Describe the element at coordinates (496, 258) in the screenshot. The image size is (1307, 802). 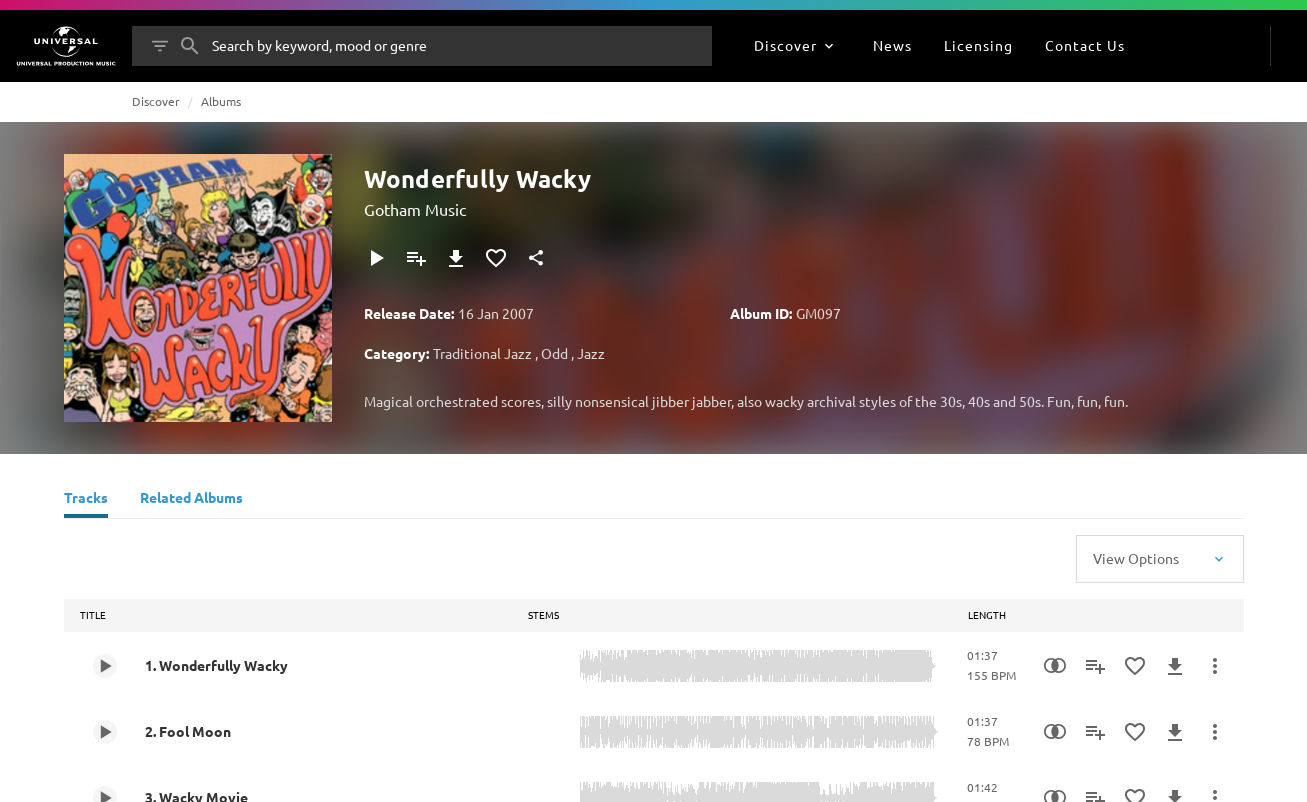
I see `[Add to Favourites]` at that location.